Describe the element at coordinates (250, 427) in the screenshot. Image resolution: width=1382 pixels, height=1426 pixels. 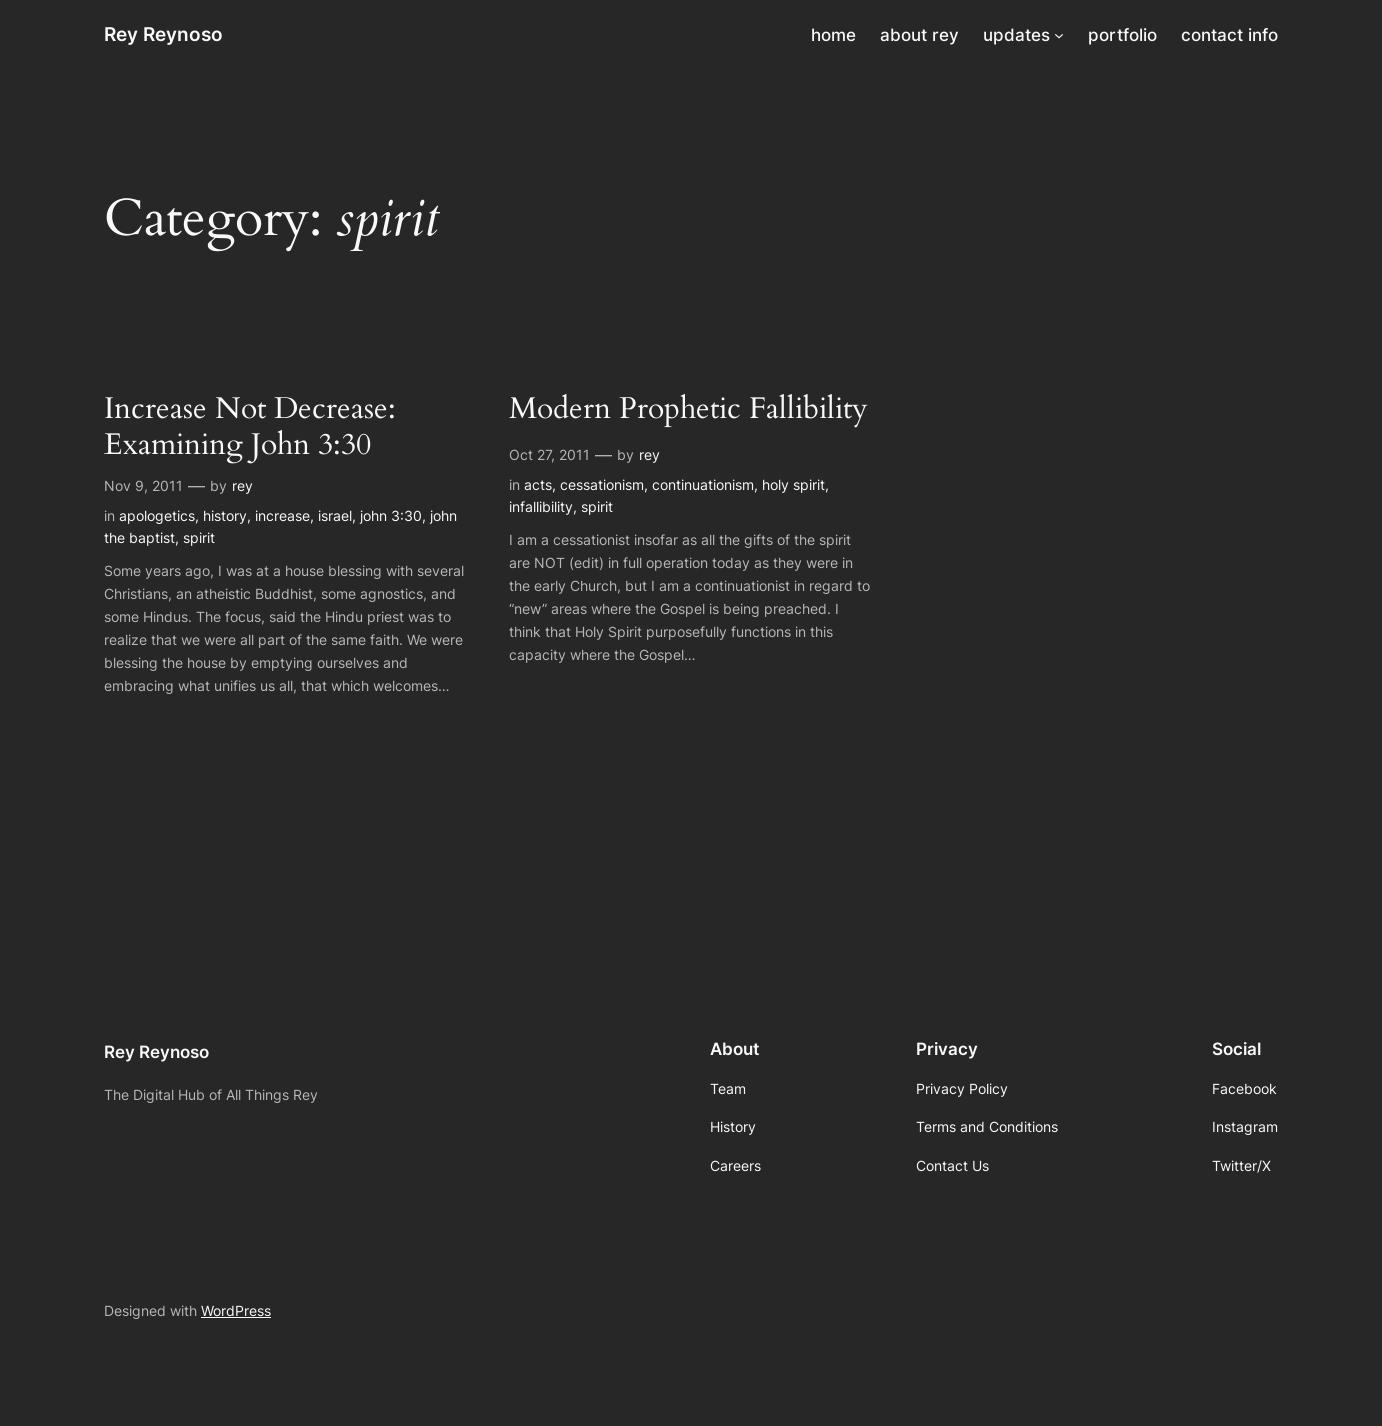
I see `Increase Not Decrease: Examining John 3:30` at that location.